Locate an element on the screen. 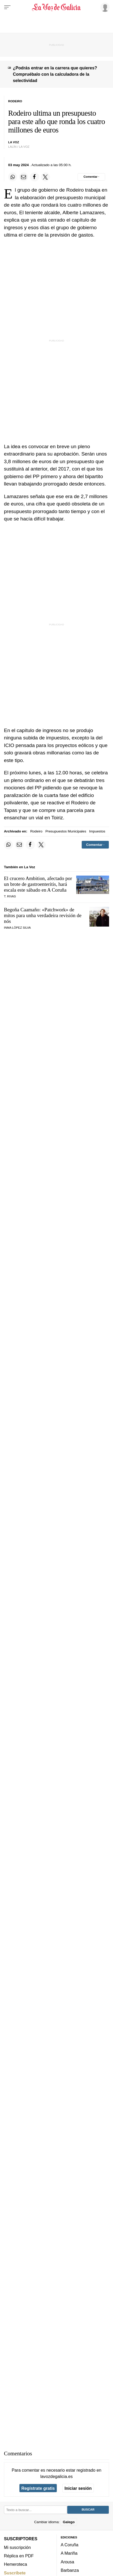  Regístrate gratis is located at coordinates (38, 2488).